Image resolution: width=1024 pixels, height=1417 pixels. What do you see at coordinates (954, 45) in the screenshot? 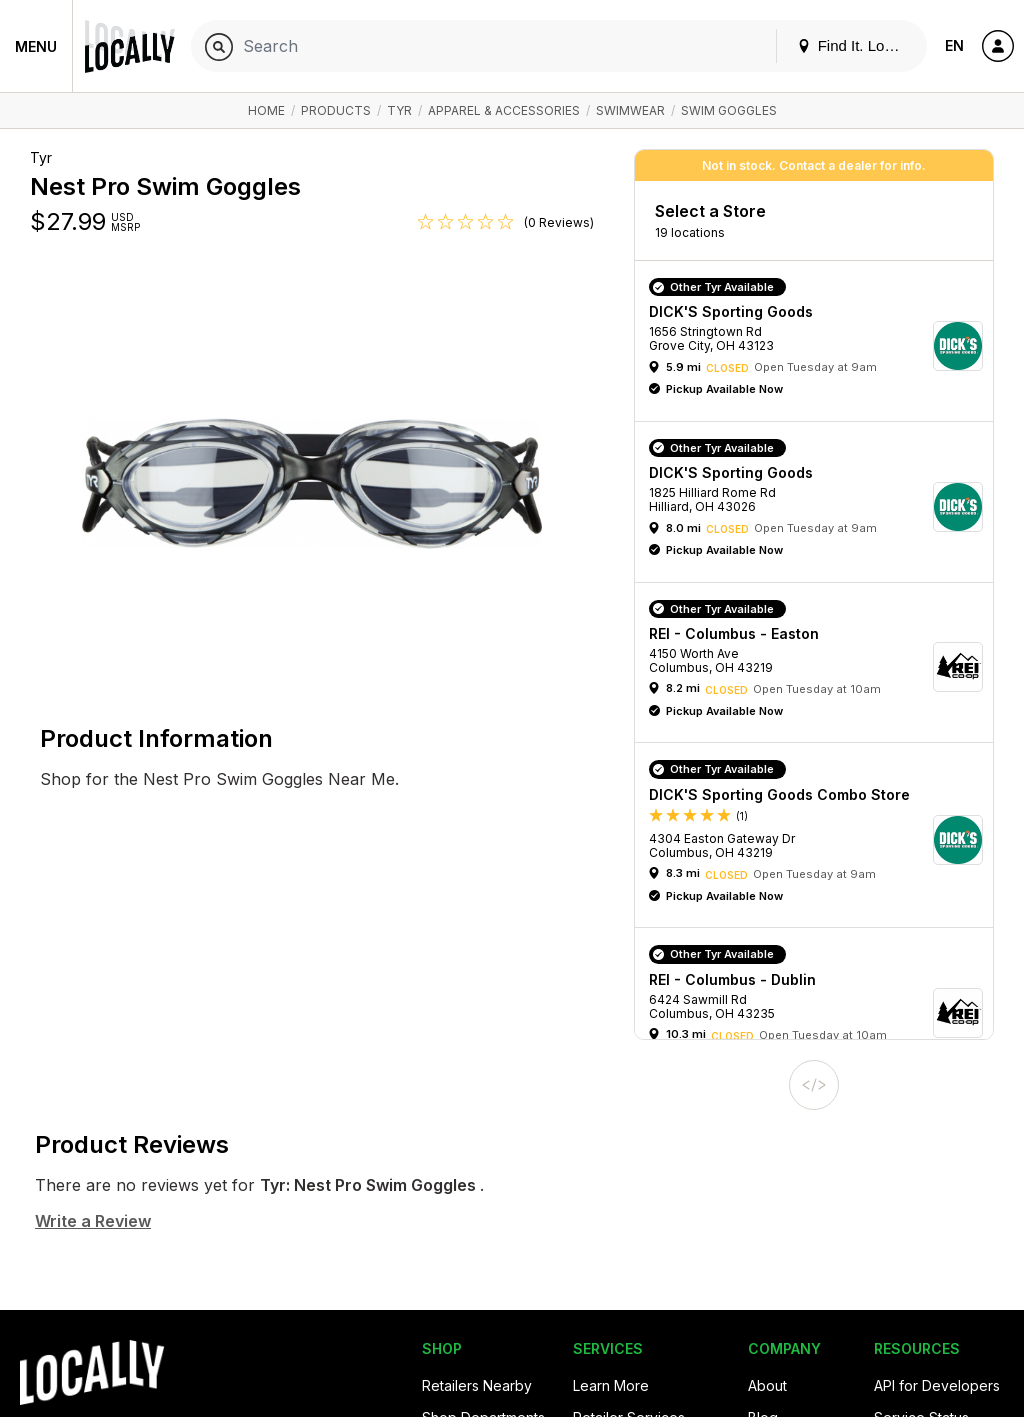
I see `EN` at bounding box center [954, 45].